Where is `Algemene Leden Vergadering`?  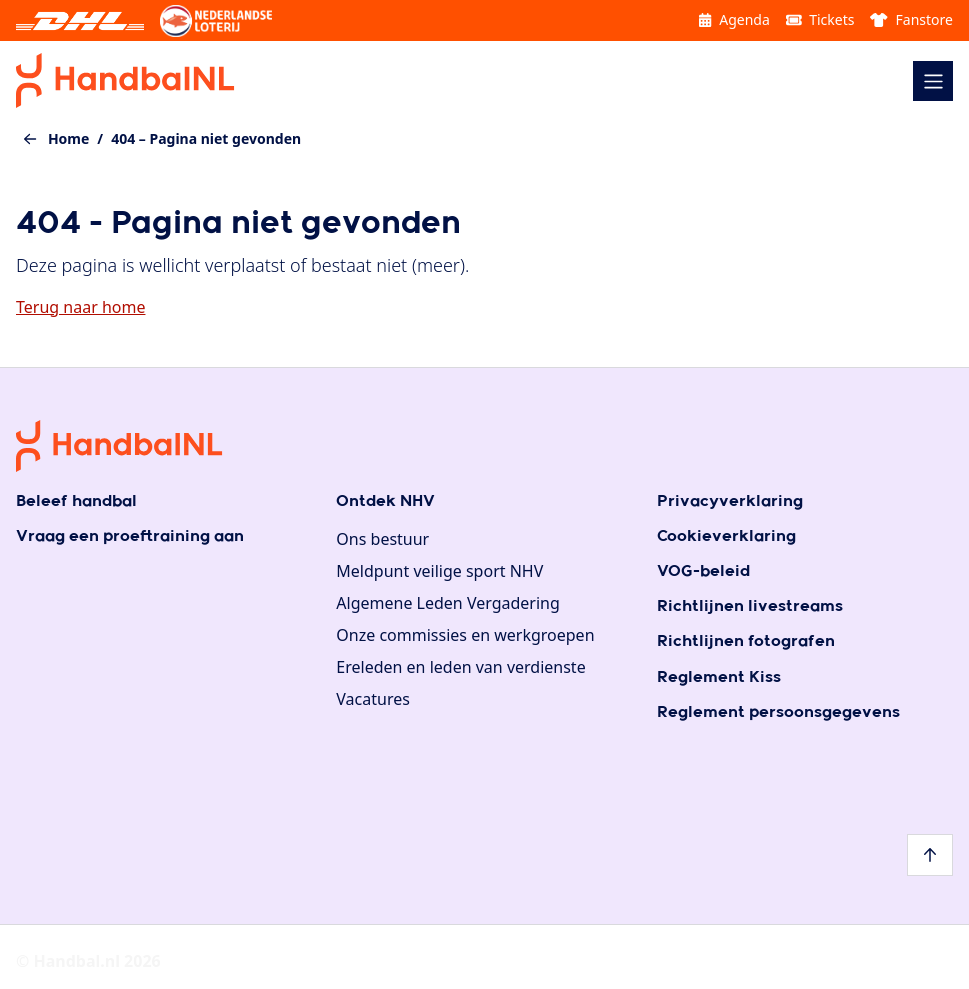 Algemene Leden Vergadering is located at coordinates (448, 603).